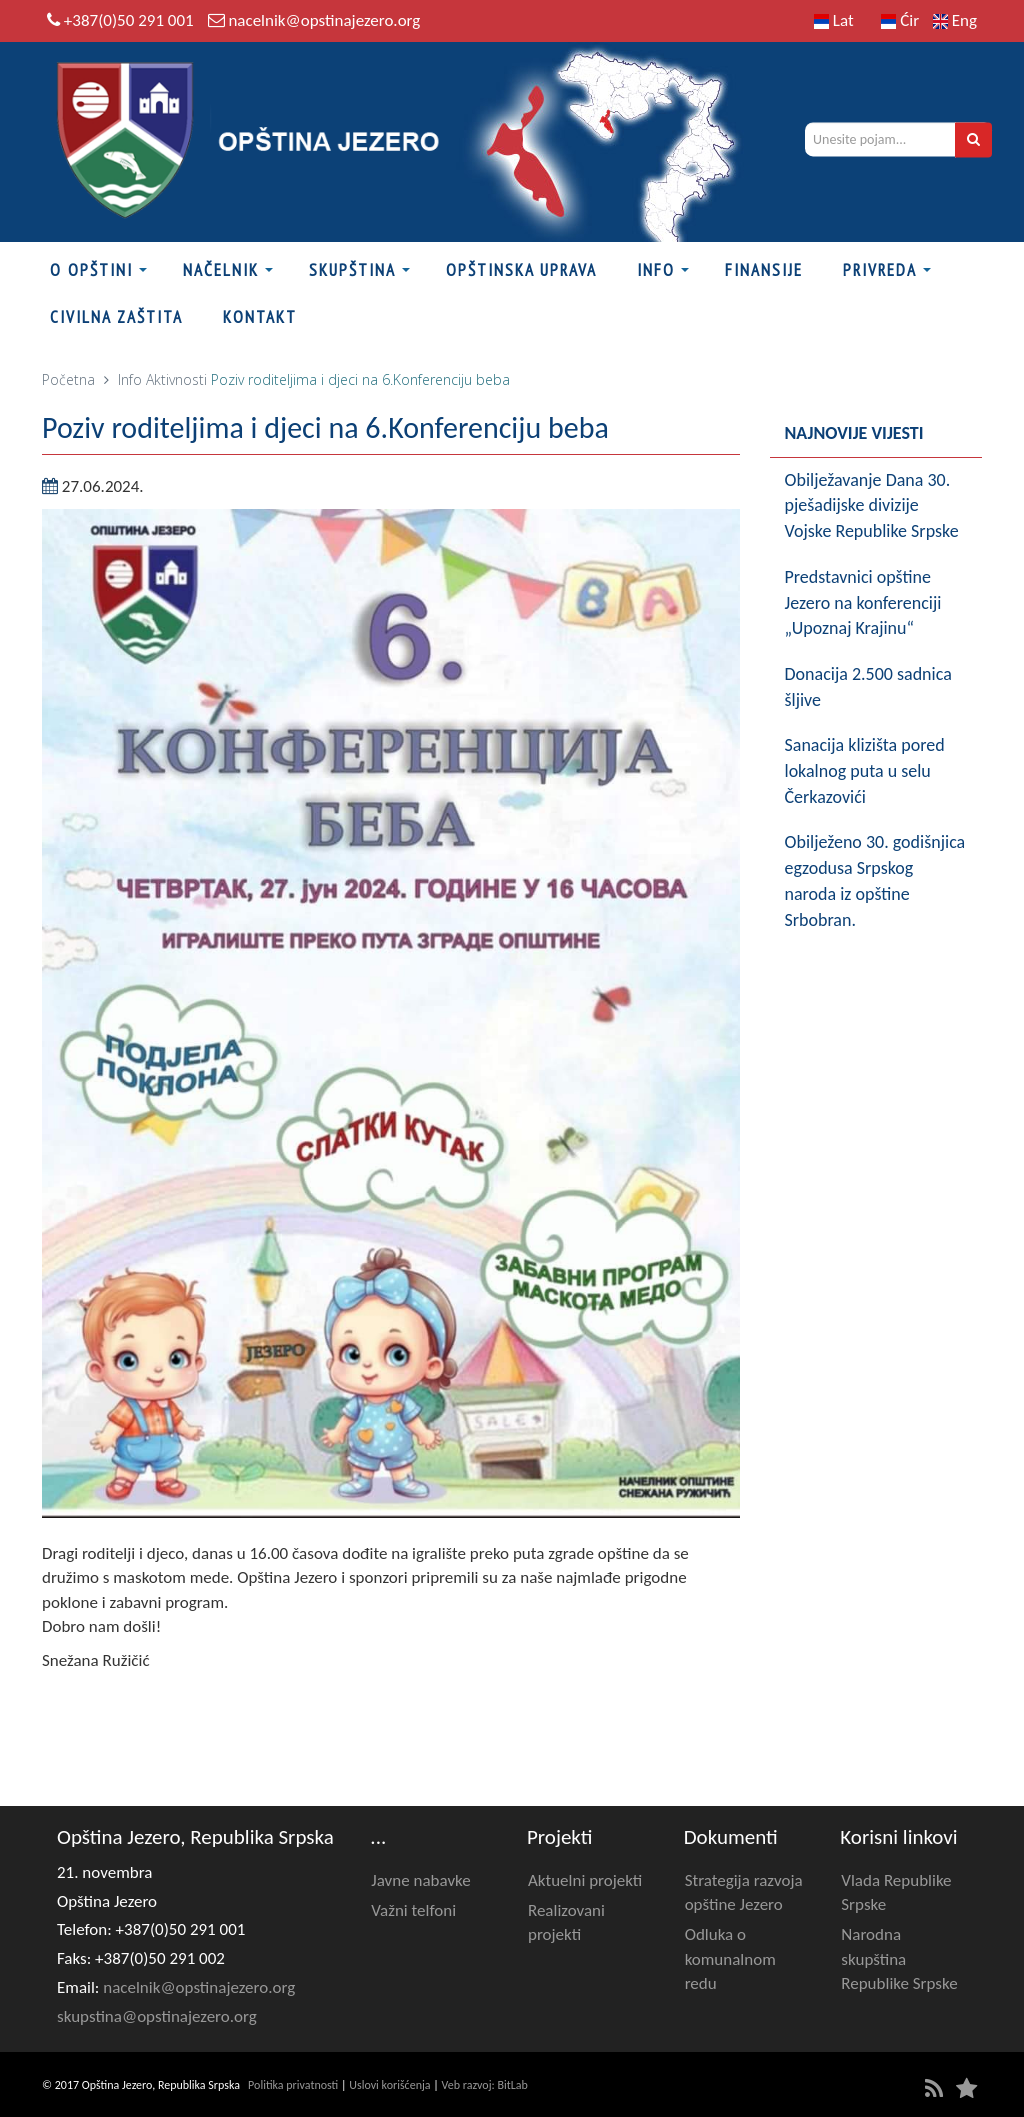 The height and width of the screenshot is (2117, 1024). Describe the element at coordinates (875, 880) in the screenshot. I see `Obilježeno 30. godišnjica egzodusa Srpskog naroda iz opštine Srbobran.` at that location.